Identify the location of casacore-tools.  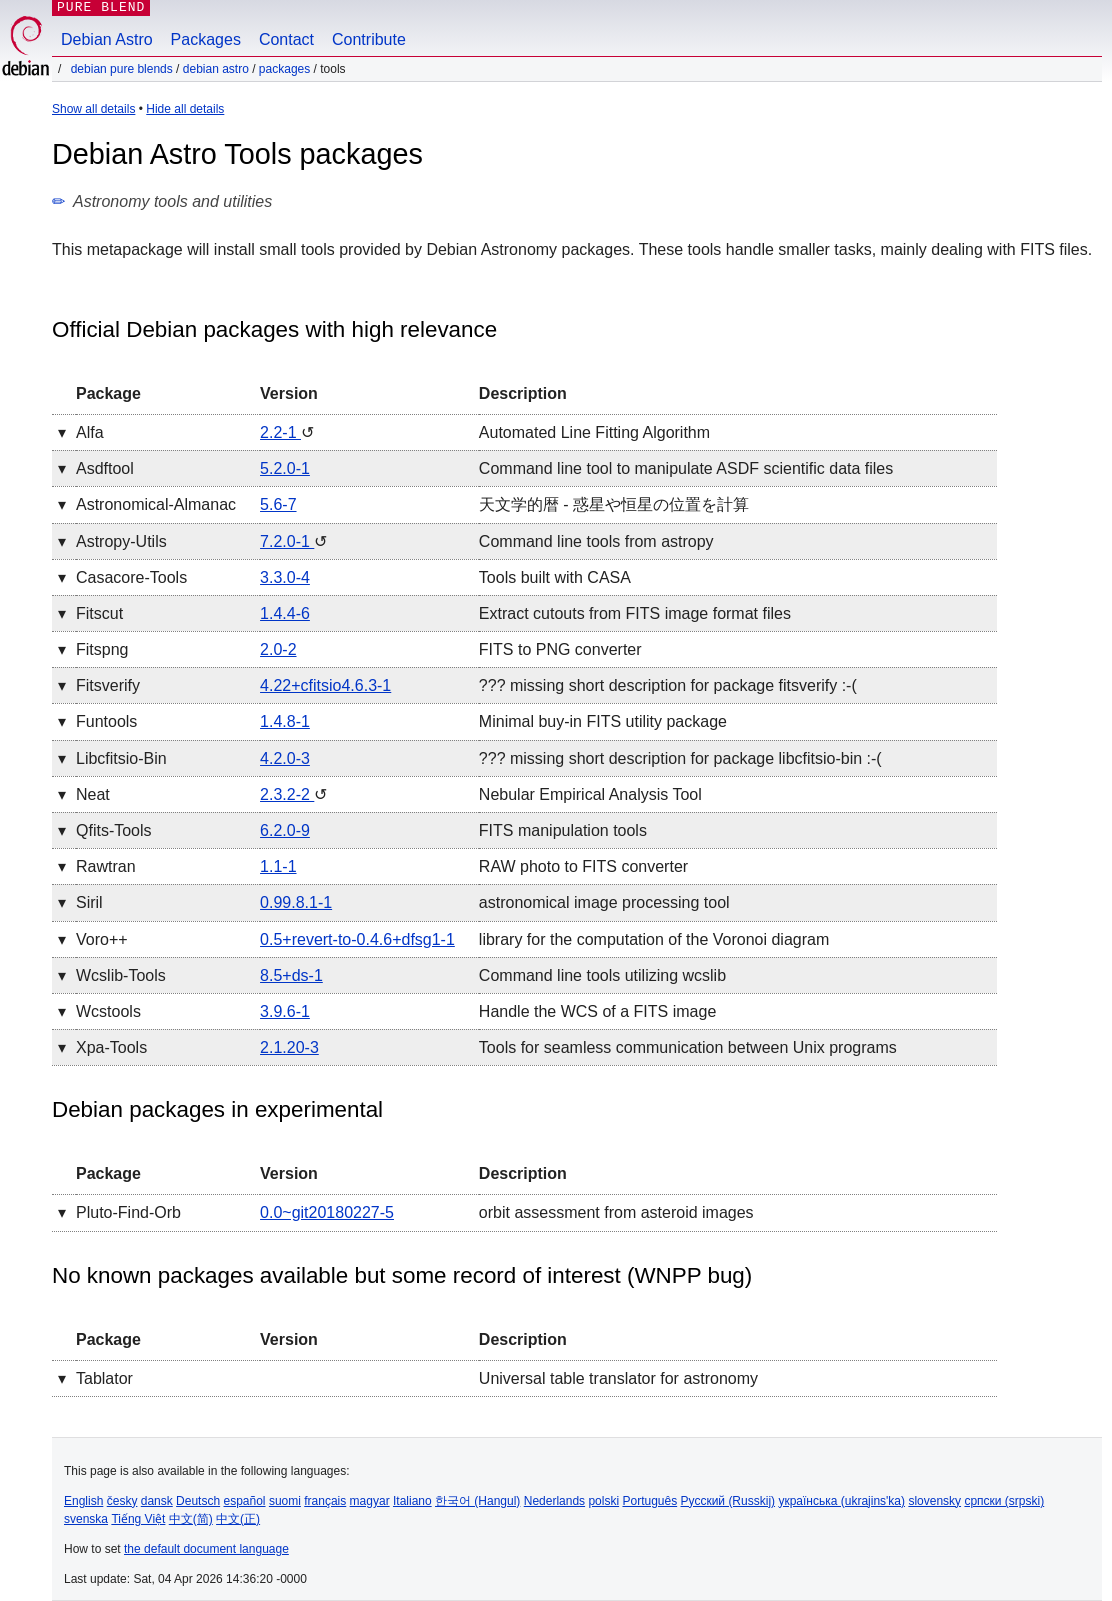
(131, 577).